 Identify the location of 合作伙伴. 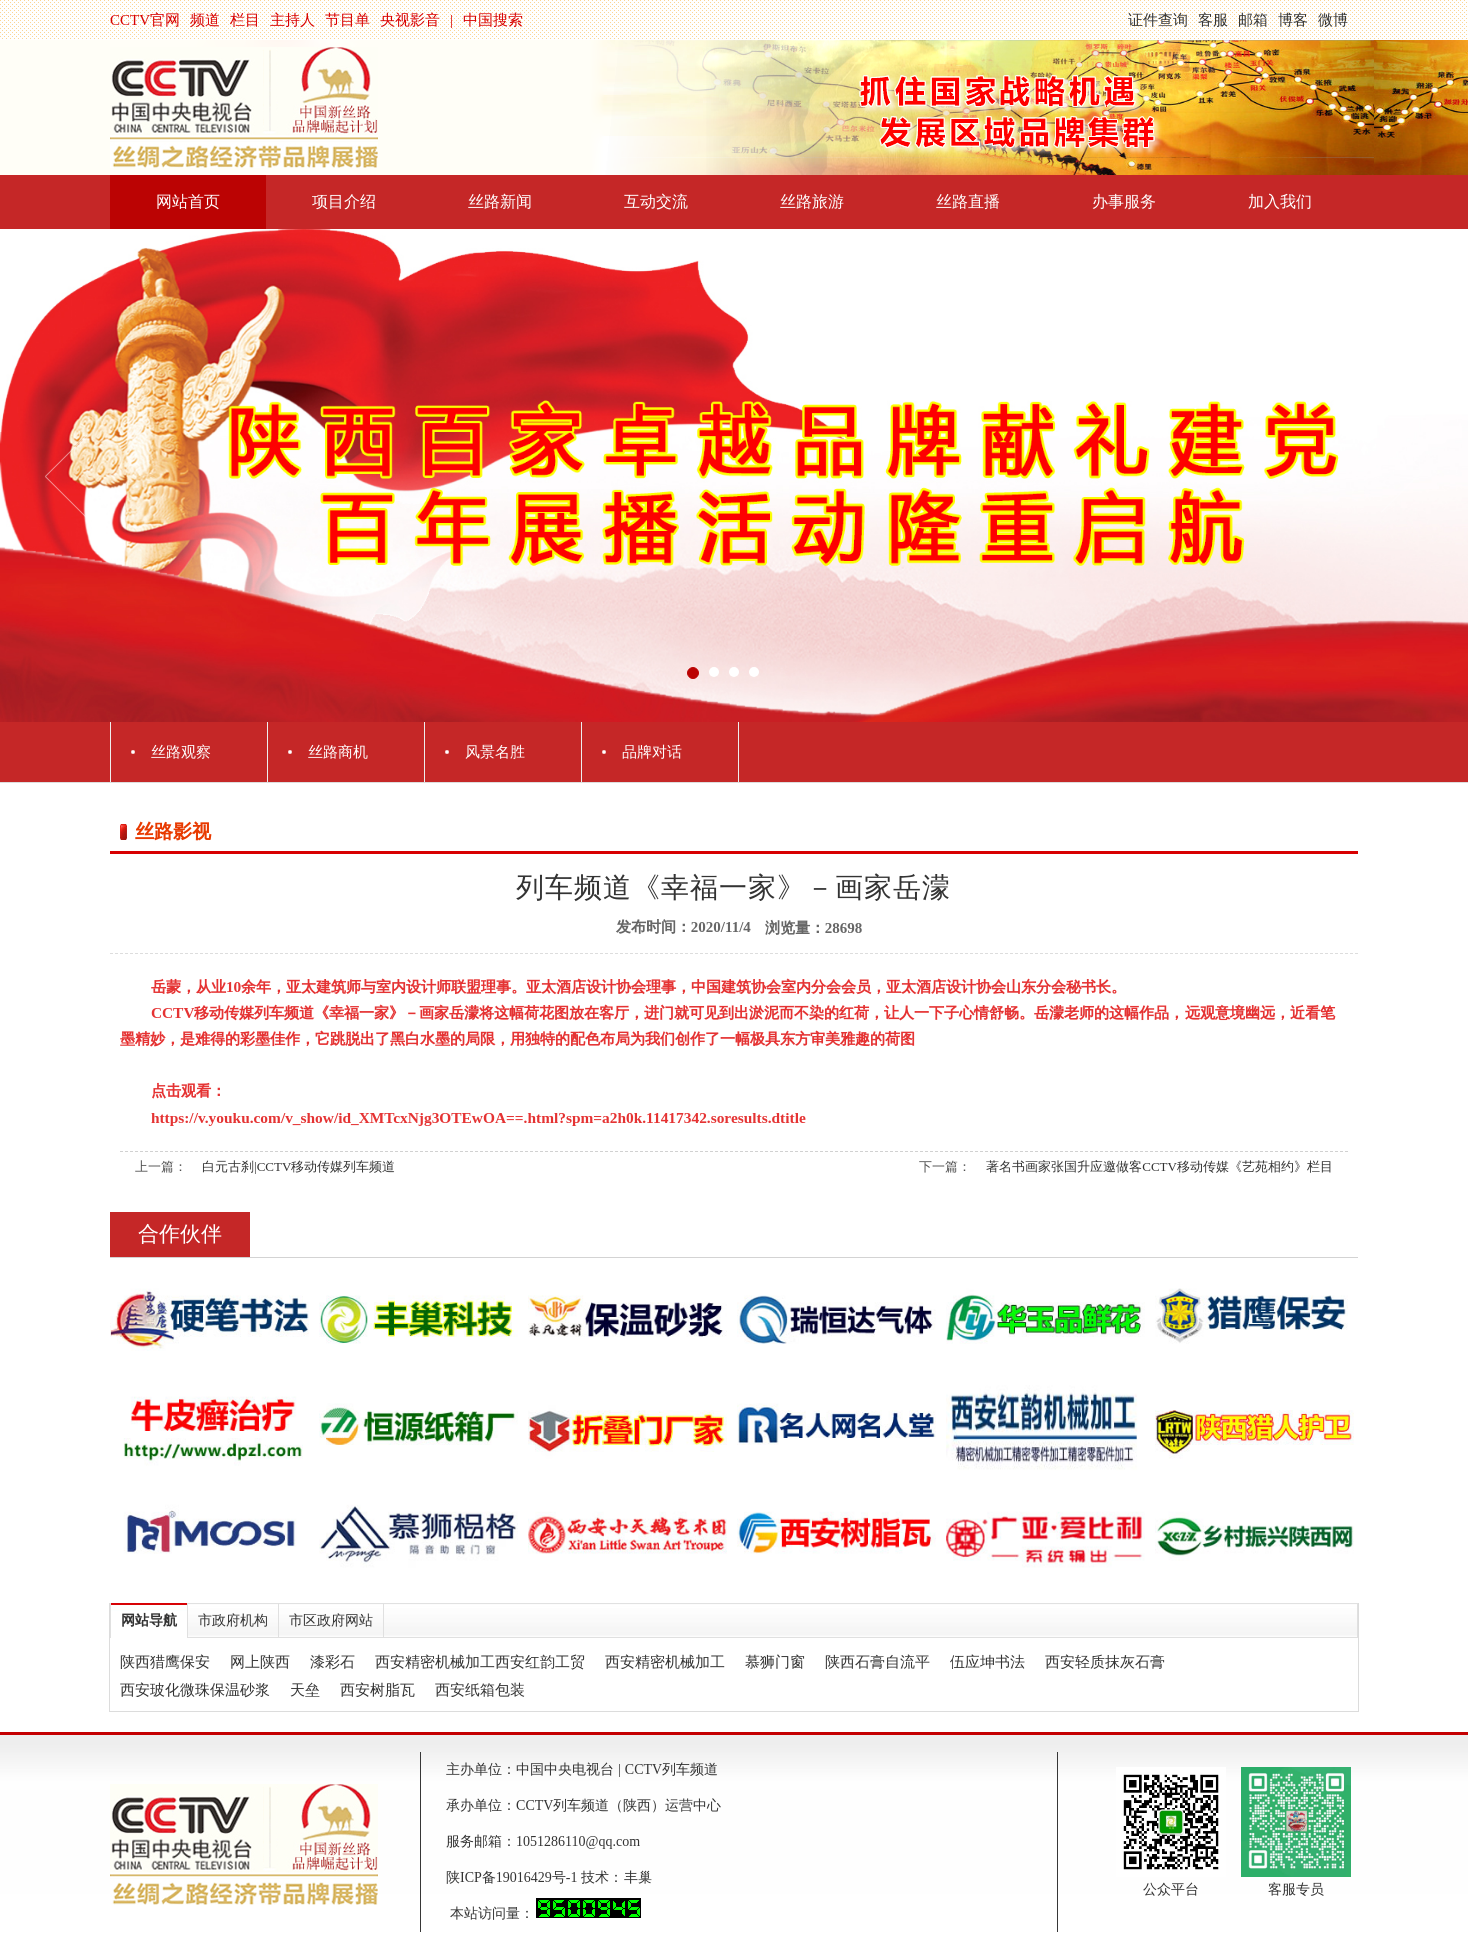
(180, 1234).